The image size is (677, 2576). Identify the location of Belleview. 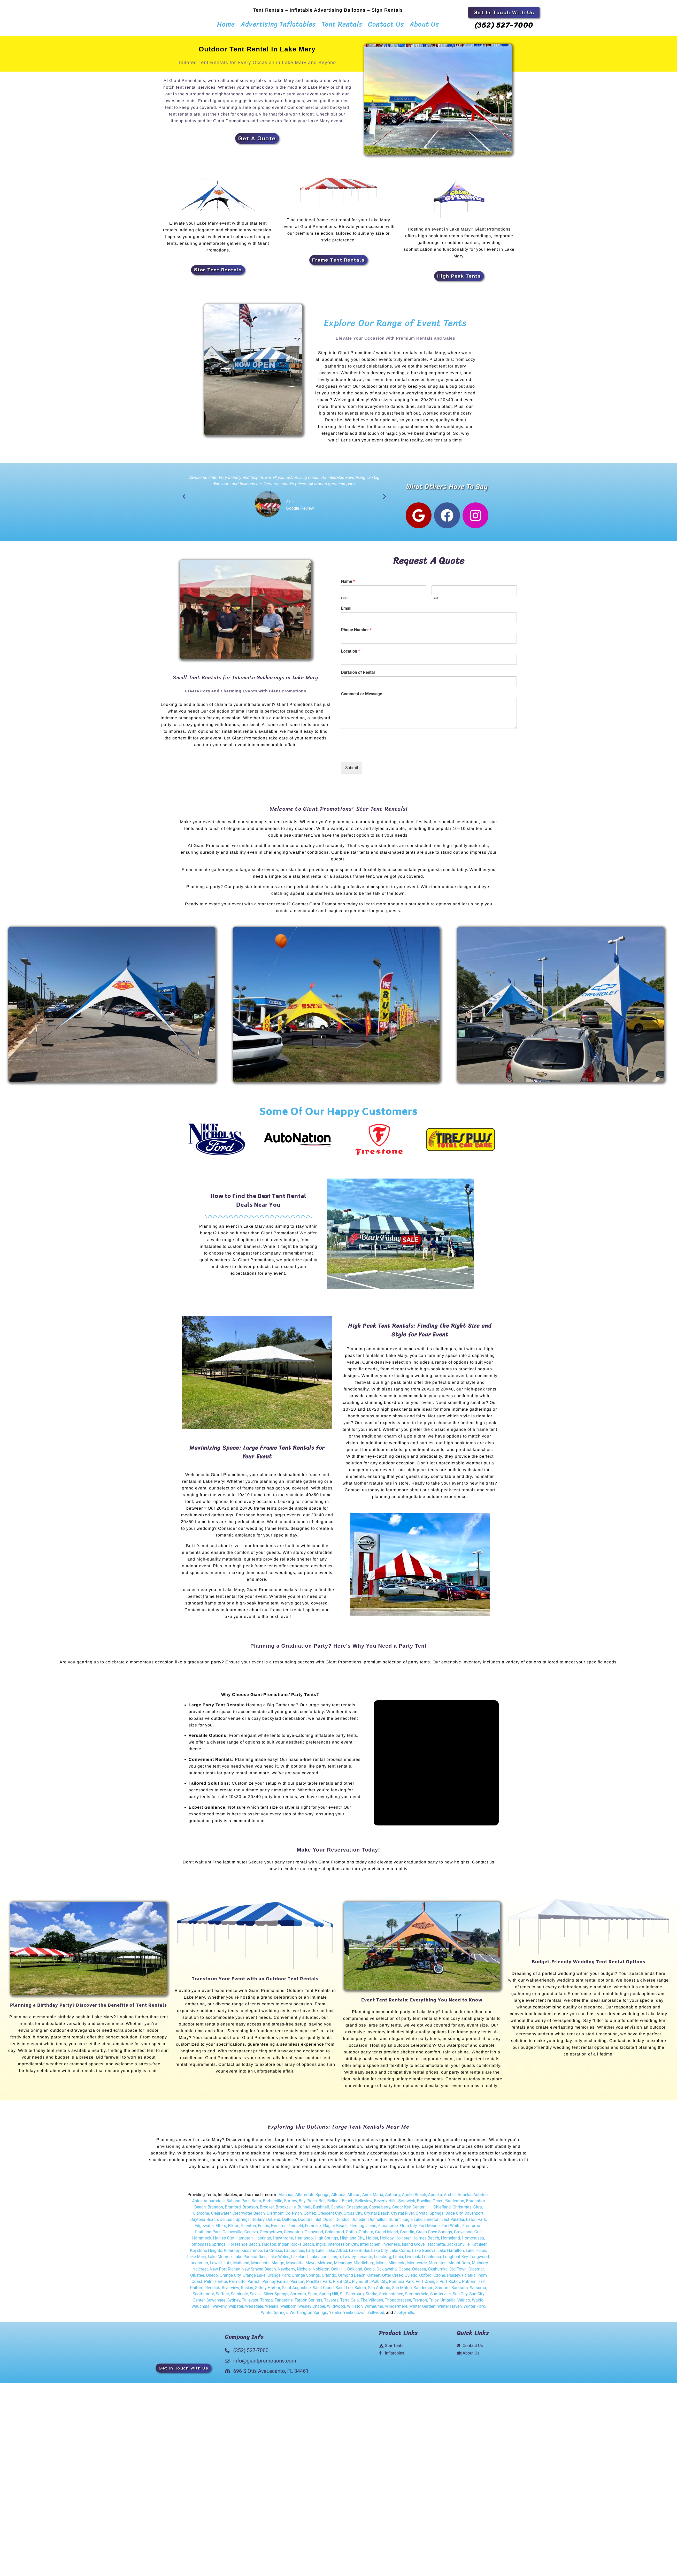
(363, 2204).